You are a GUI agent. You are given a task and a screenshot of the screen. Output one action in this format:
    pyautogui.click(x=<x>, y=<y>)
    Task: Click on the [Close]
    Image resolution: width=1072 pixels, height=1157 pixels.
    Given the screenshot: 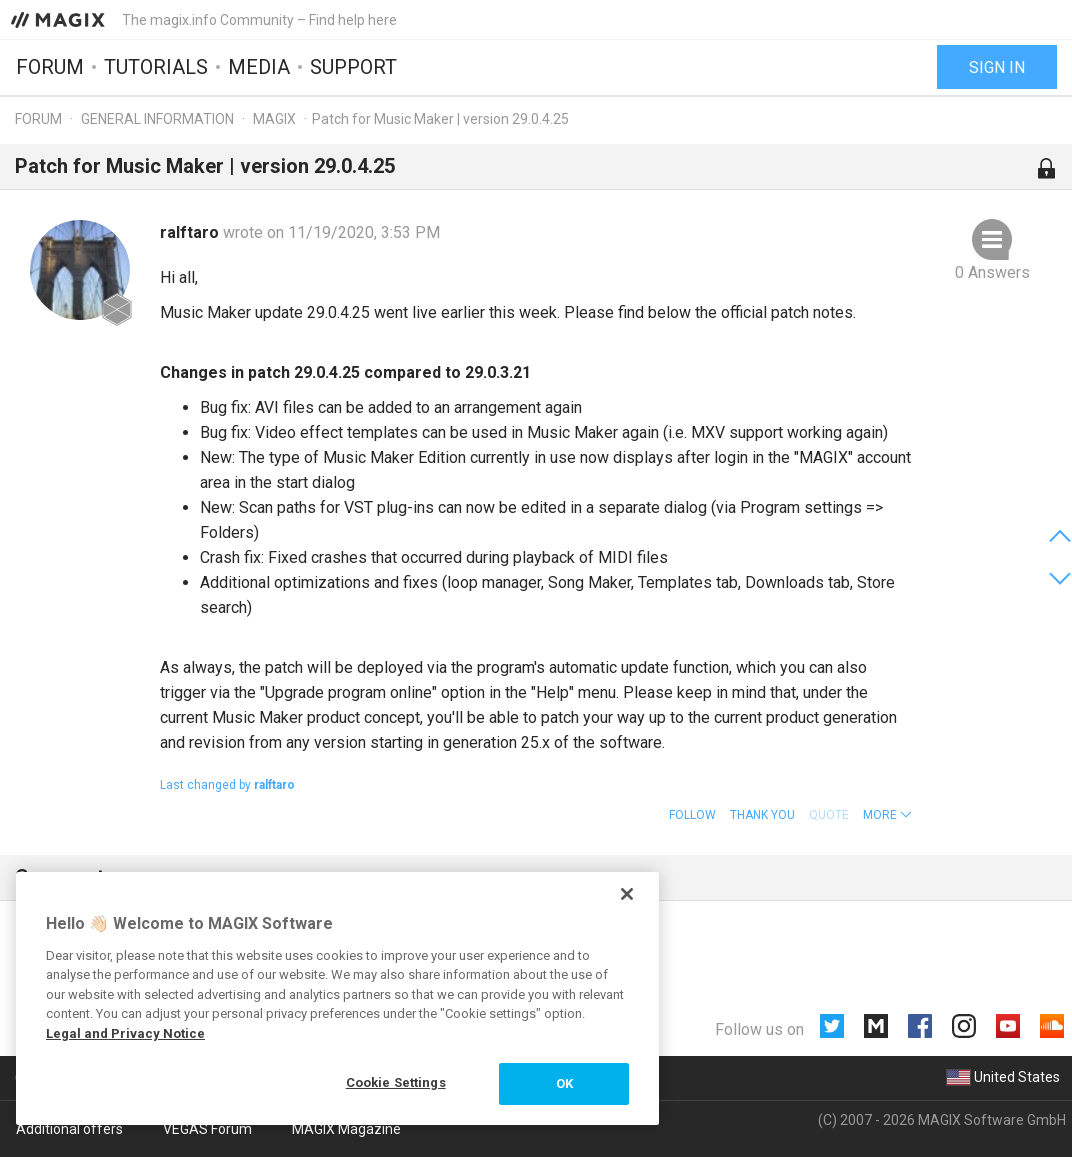 What is the action you would take?
    pyautogui.click(x=627, y=894)
    